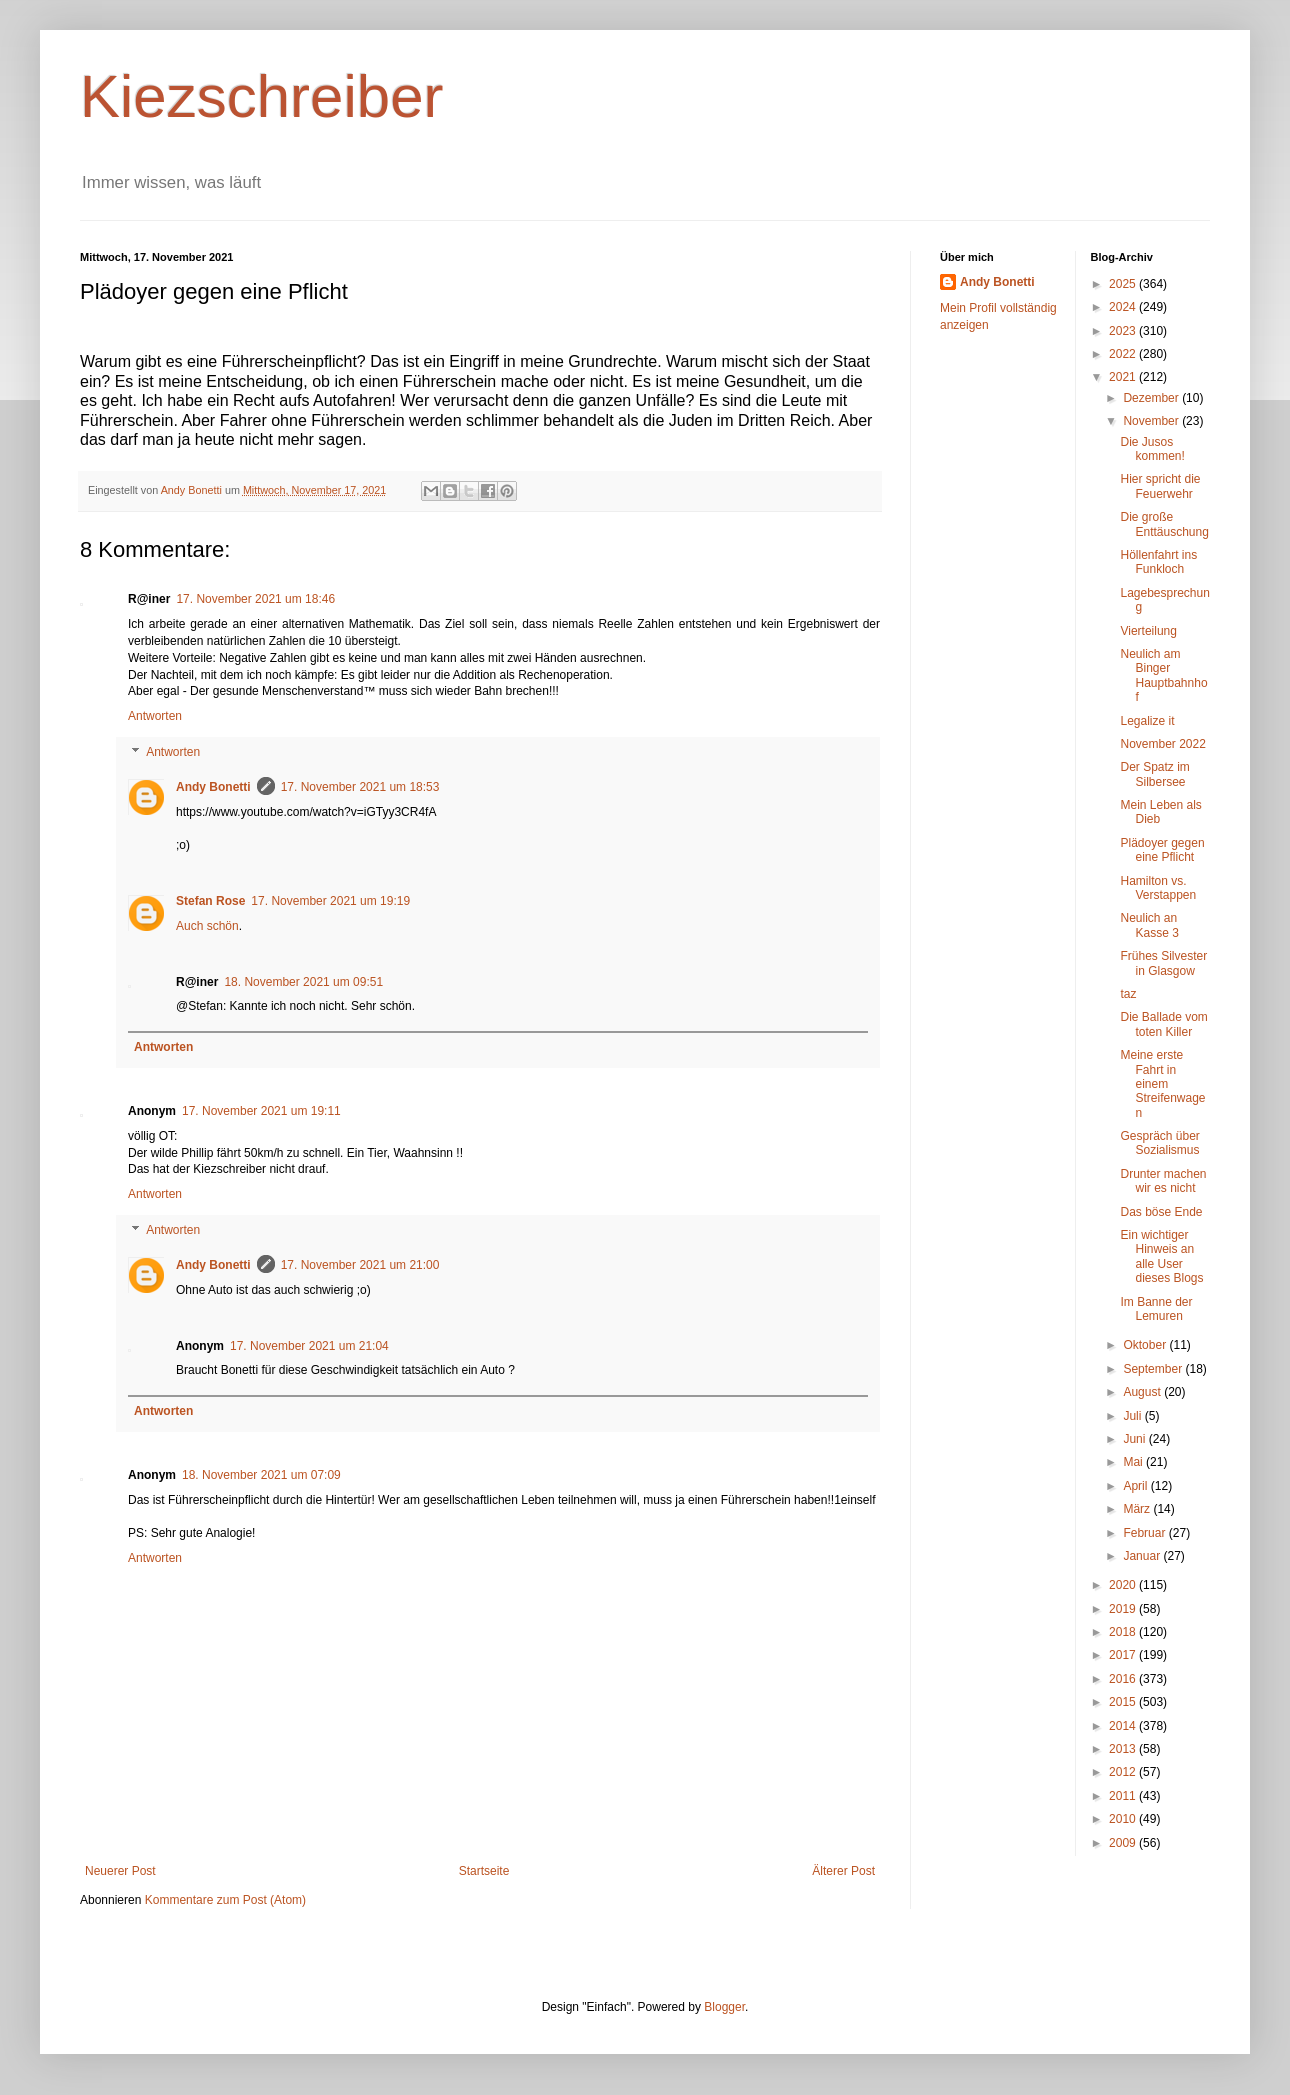 This screenshot has width=1290, height=2095. I want to click on Die große Enttäuschung, so click(1164, 524).